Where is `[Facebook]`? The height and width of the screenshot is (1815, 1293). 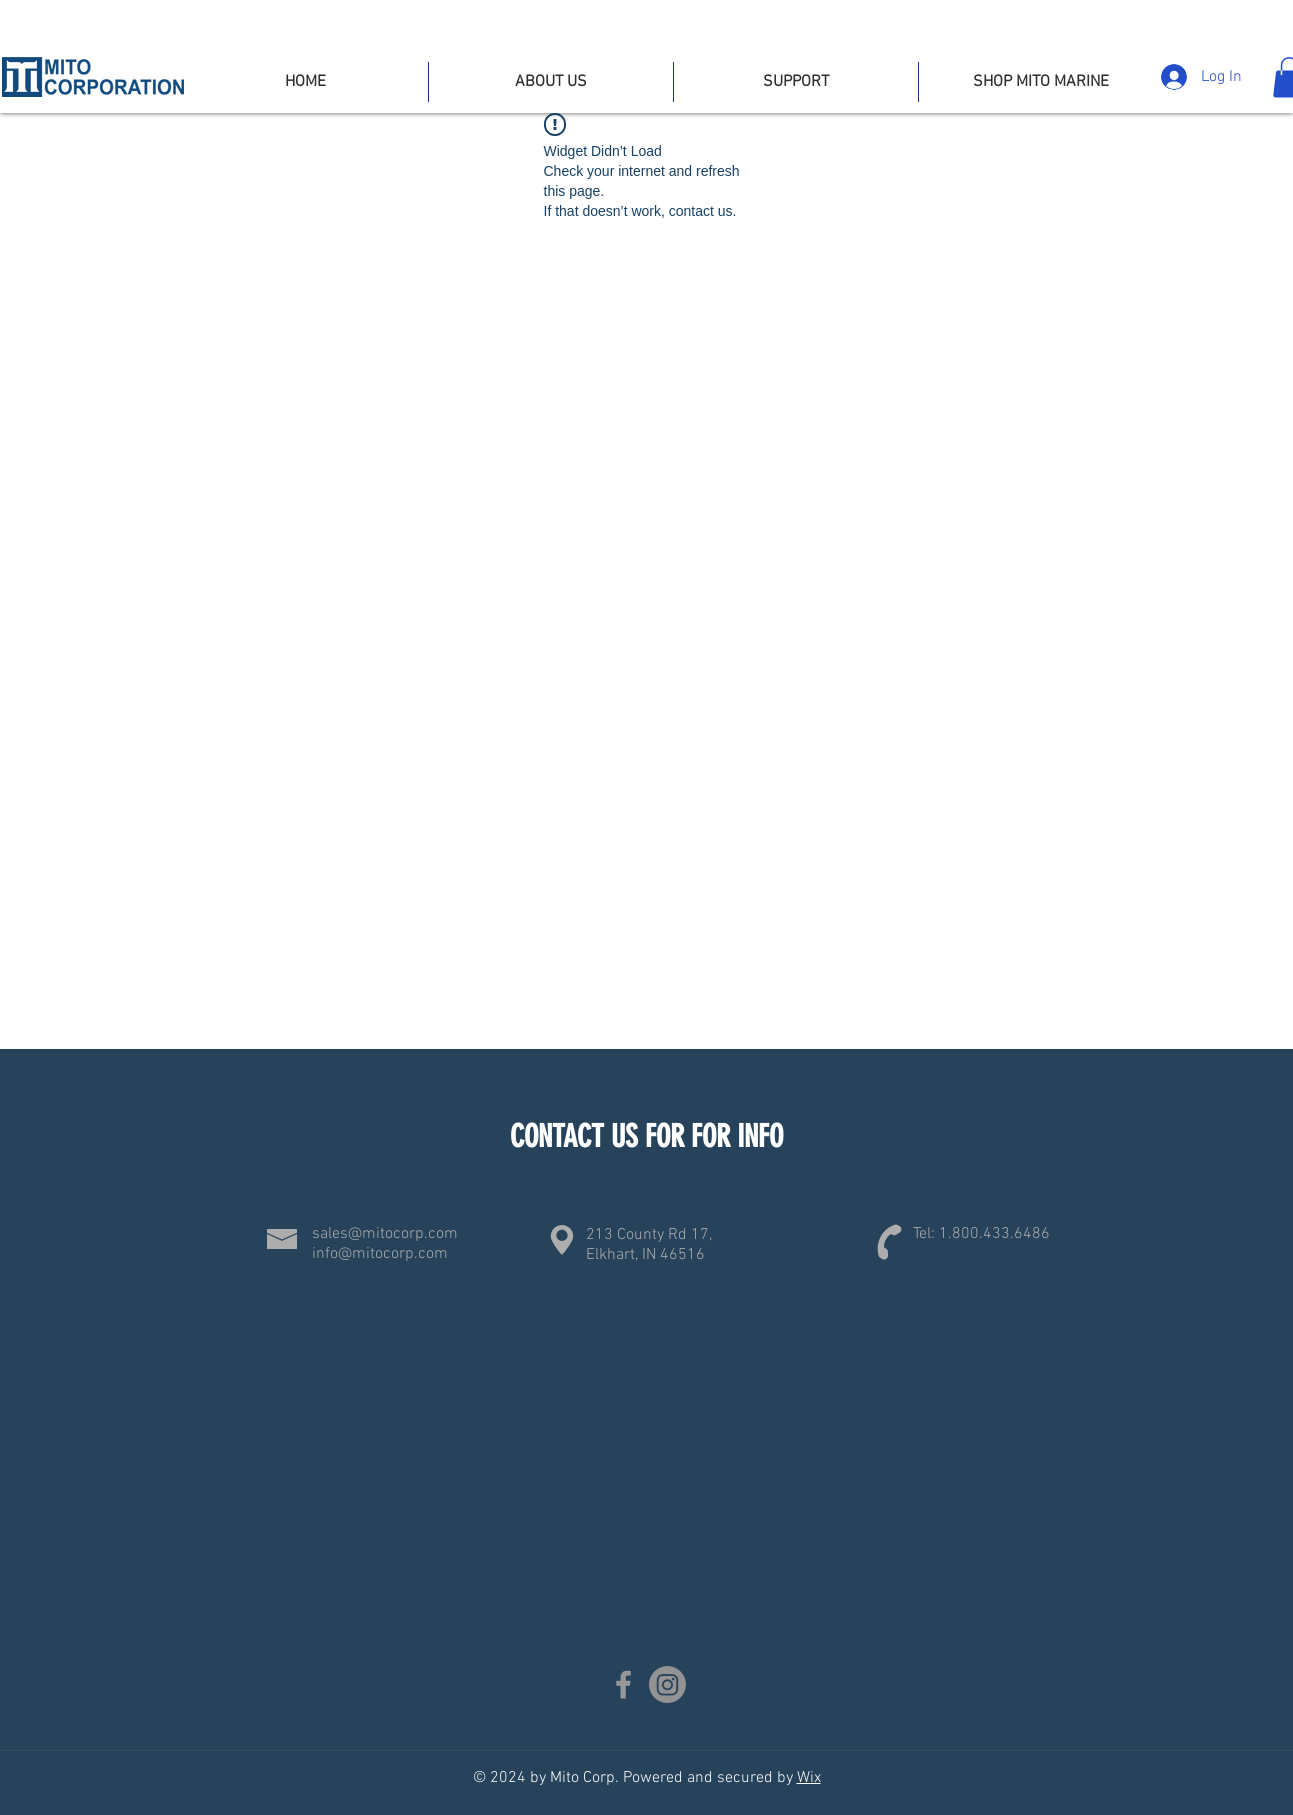 [Facebook] is located at coordinates (623, 1684).